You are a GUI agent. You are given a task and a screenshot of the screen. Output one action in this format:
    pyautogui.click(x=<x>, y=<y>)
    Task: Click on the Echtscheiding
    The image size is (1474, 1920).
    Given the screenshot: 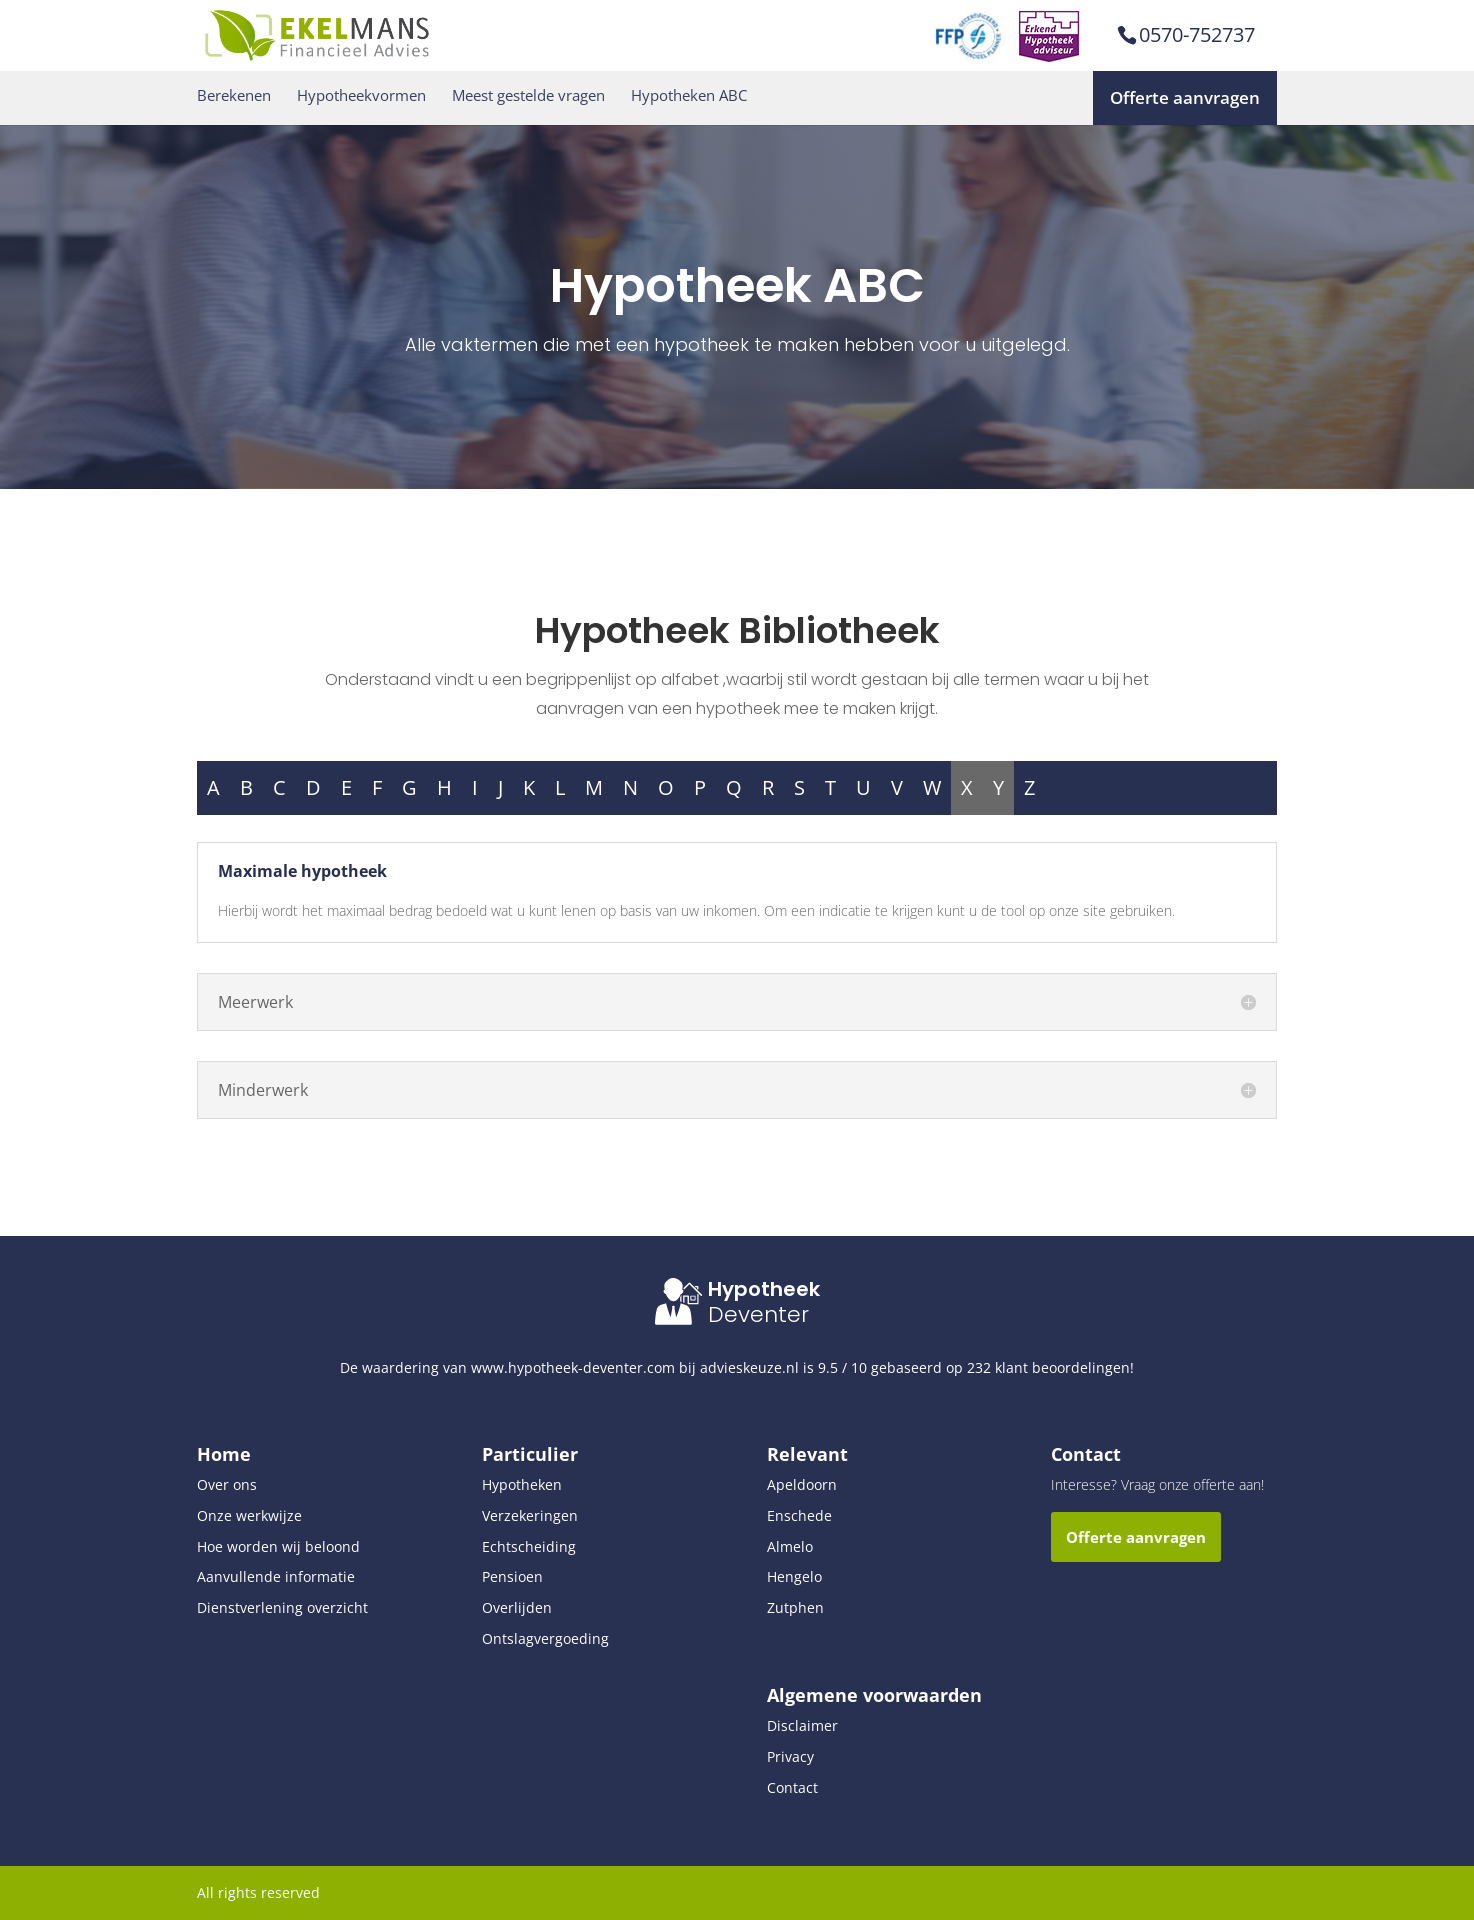 What is the action you would take?
    pyautogui.click(x=529, y=1546)
    